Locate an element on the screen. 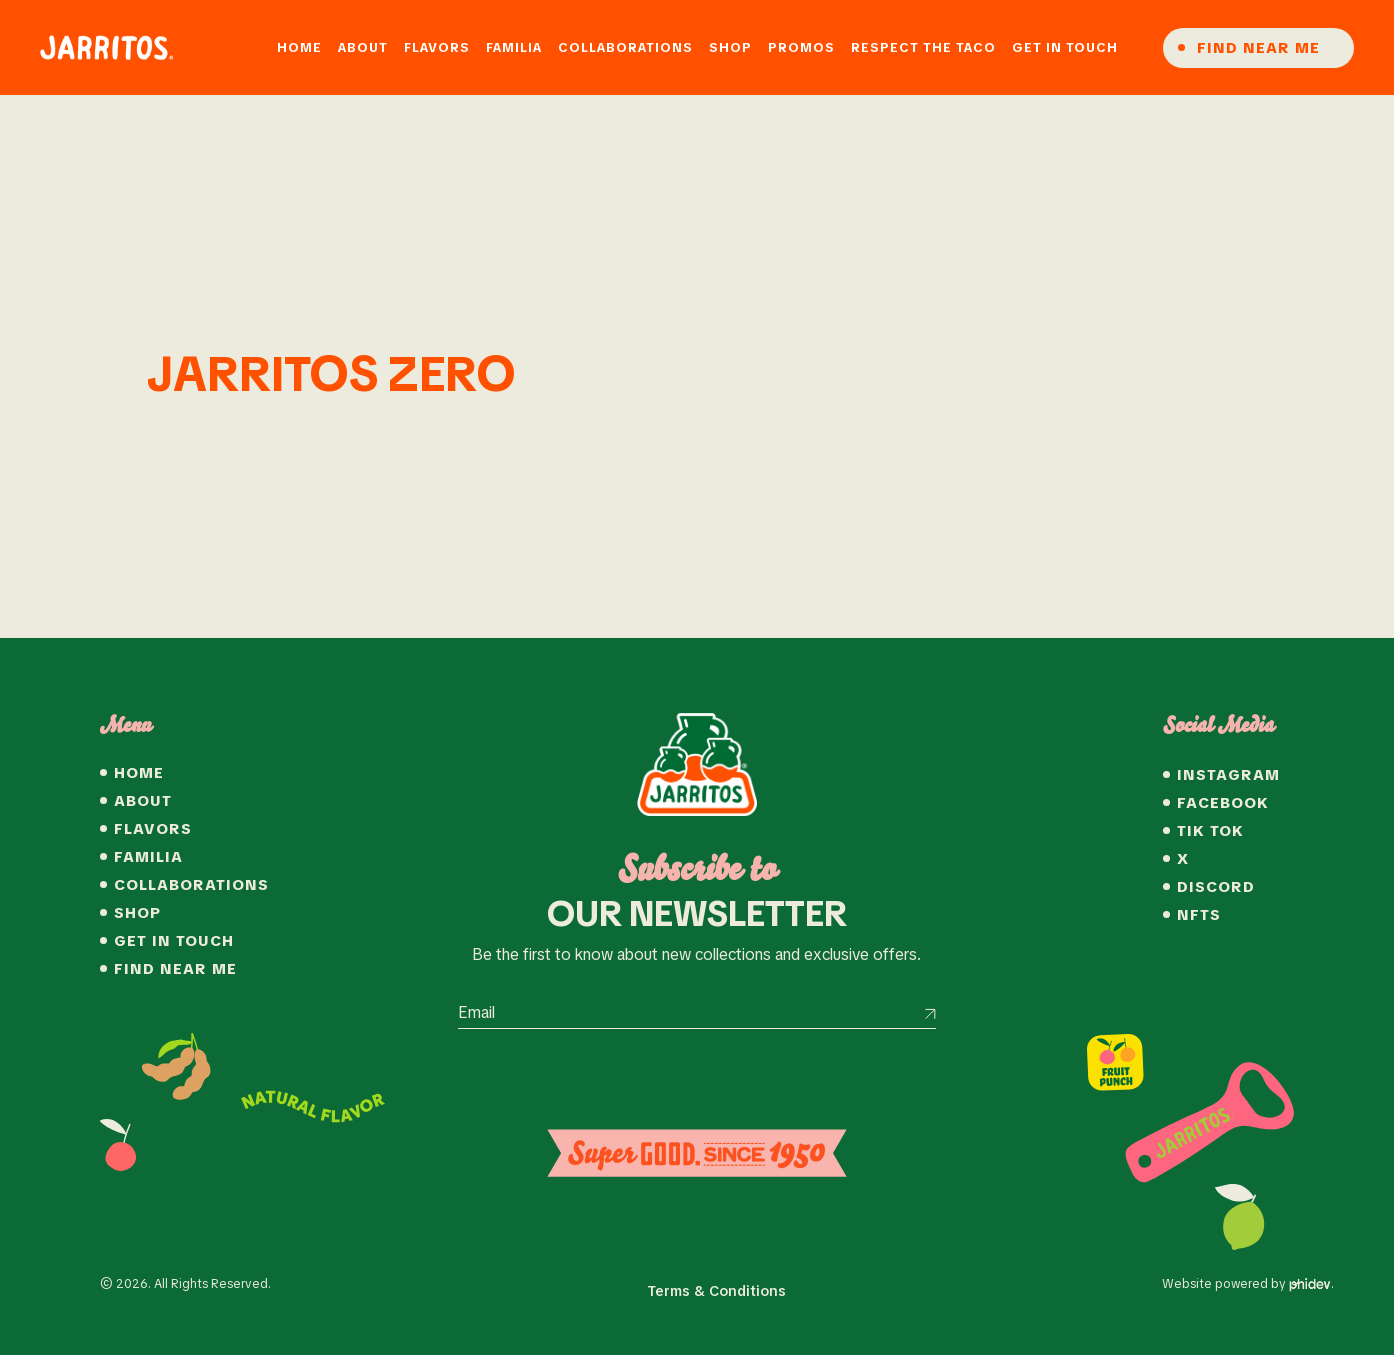 Image resolution: width=1394 pixels, height=1355 pixels. Terms & Conditions is located at coordinates (716, 1291).